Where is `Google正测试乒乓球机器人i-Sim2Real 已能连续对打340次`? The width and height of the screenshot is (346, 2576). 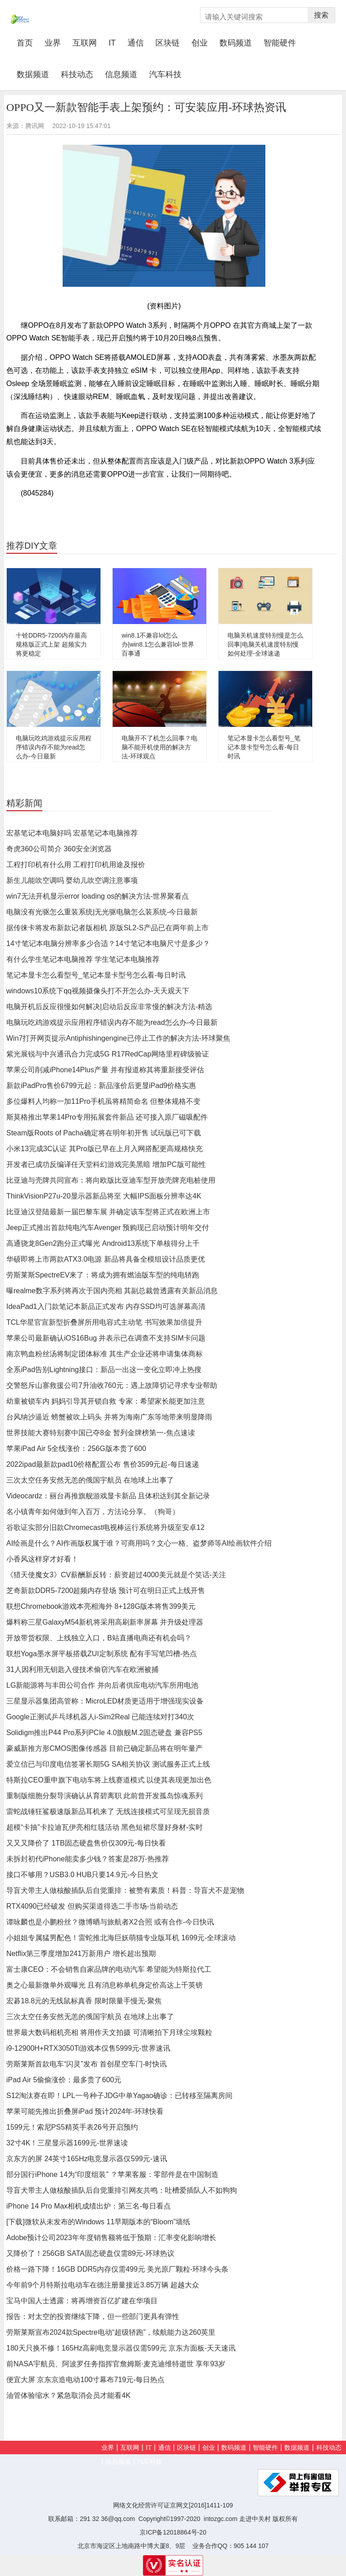
Google正测试乒乓球机器人i-Sim2Real 已能连续对打340次 is located at coordinates (100, 1717).